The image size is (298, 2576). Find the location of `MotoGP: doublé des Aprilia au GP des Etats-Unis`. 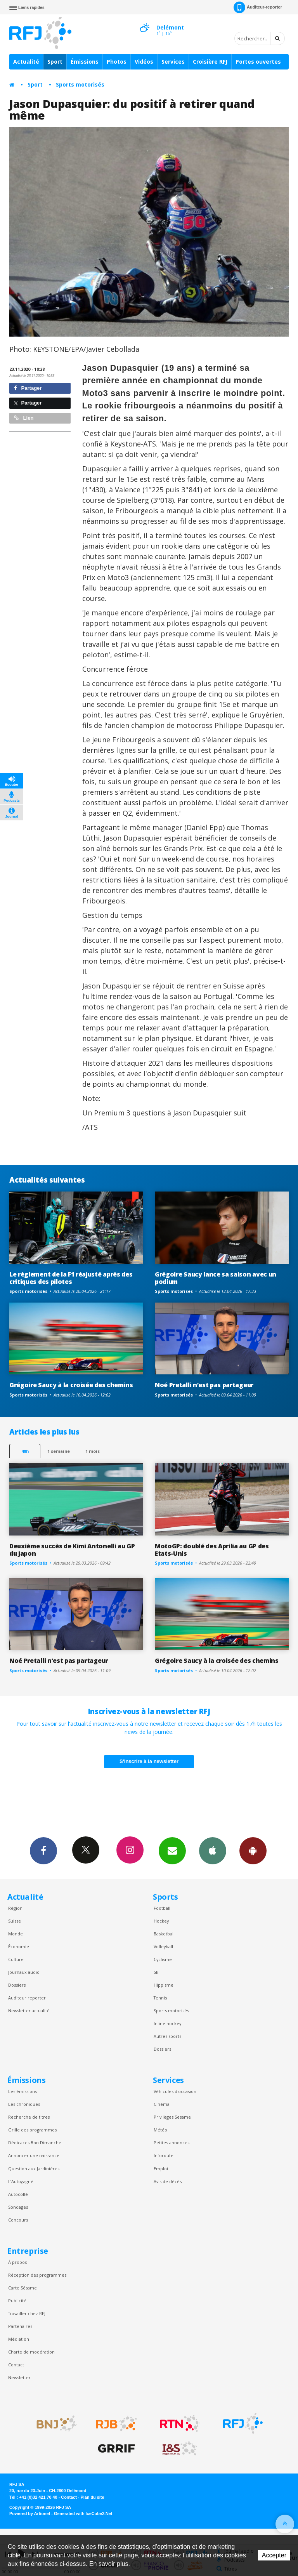

MotoGP: doublé des Aprilia au GP des Etats-Unis is located at coordinates (212, 1550).